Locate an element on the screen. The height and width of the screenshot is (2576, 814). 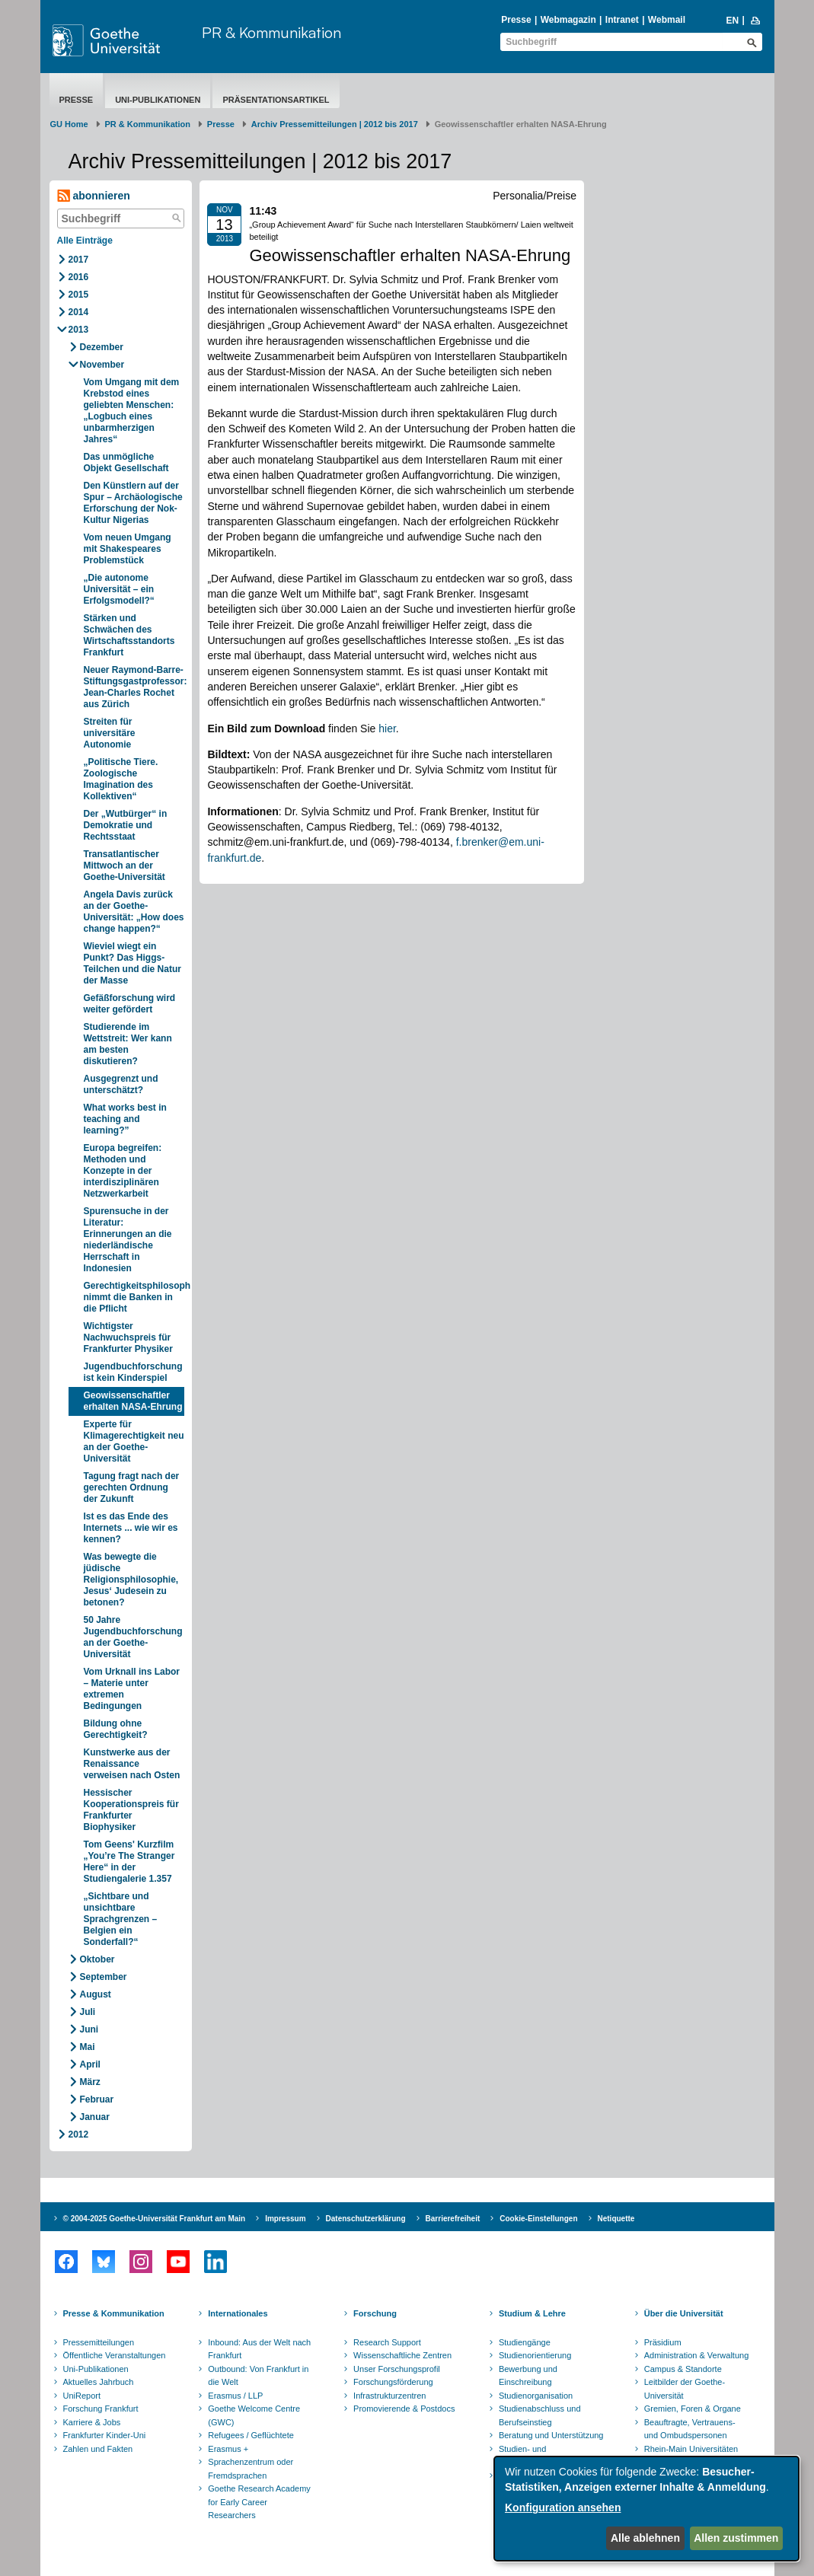
Studiengänge is located at coordinates (525, 2342).